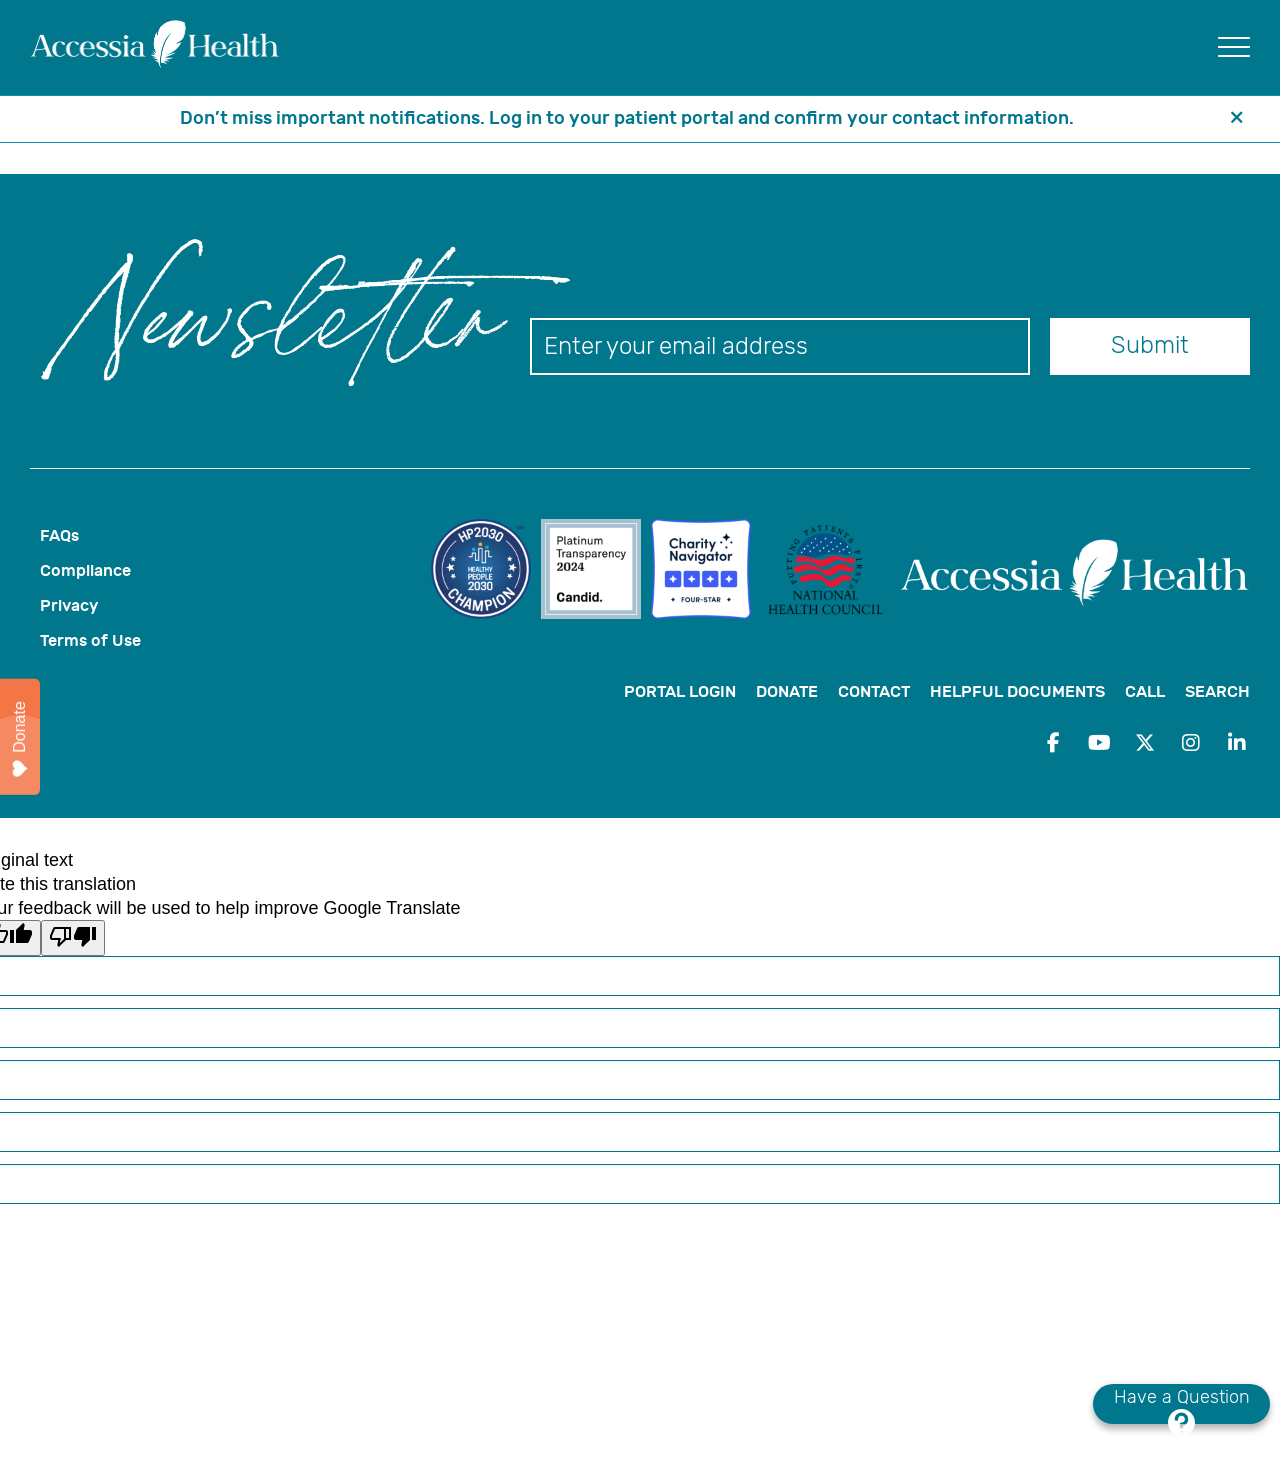 This screenshot has height=1474, width=1280. What do you see at coordinates (85, 570) in the screenshot?
I see `Compliance` at bounding box center [85, 570].